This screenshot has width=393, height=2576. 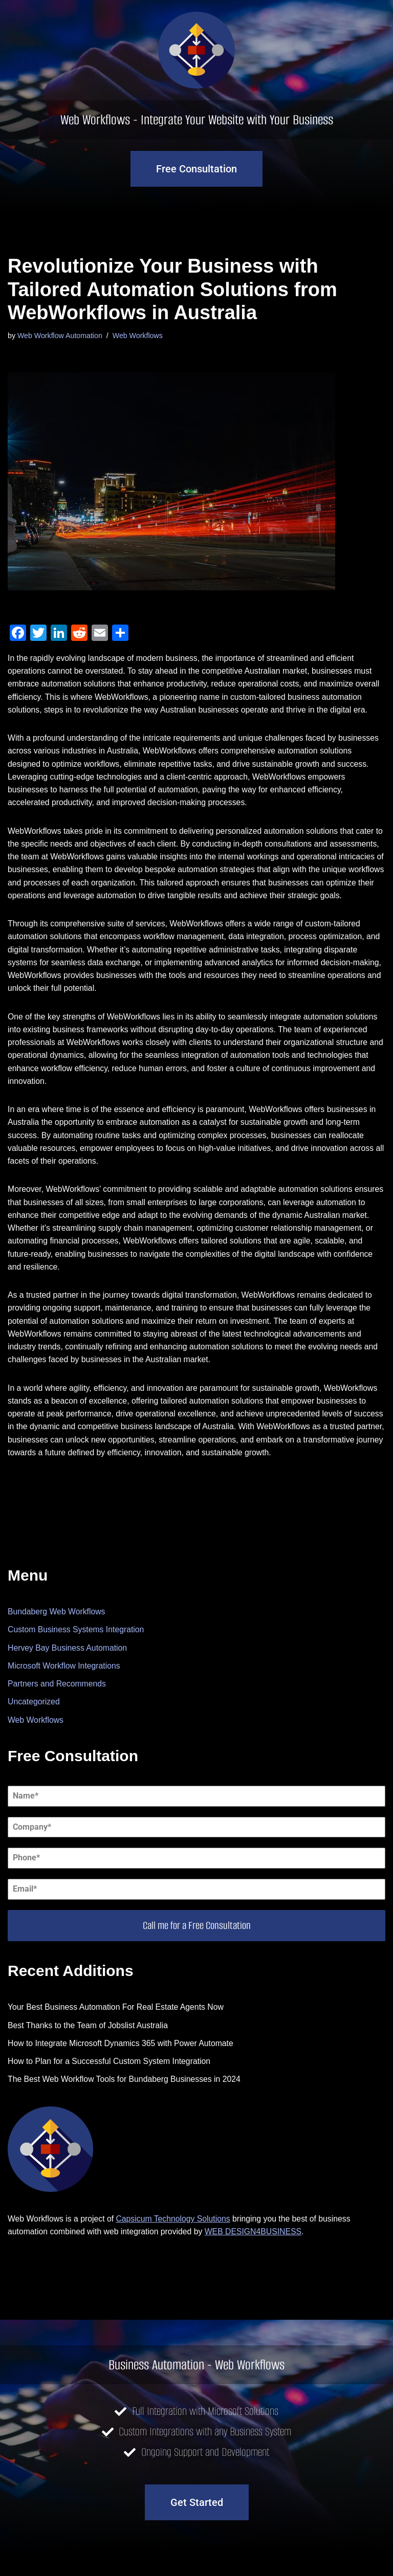 What do you see at coordinates (60, 335) in the screenshot?
I see `Web Workflow Automation` at bounding box center [60, 335].